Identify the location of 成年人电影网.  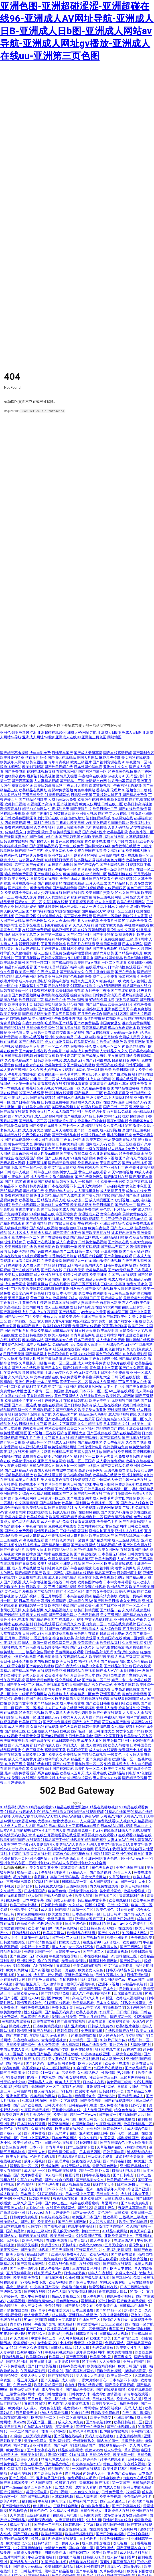
(117, 841).